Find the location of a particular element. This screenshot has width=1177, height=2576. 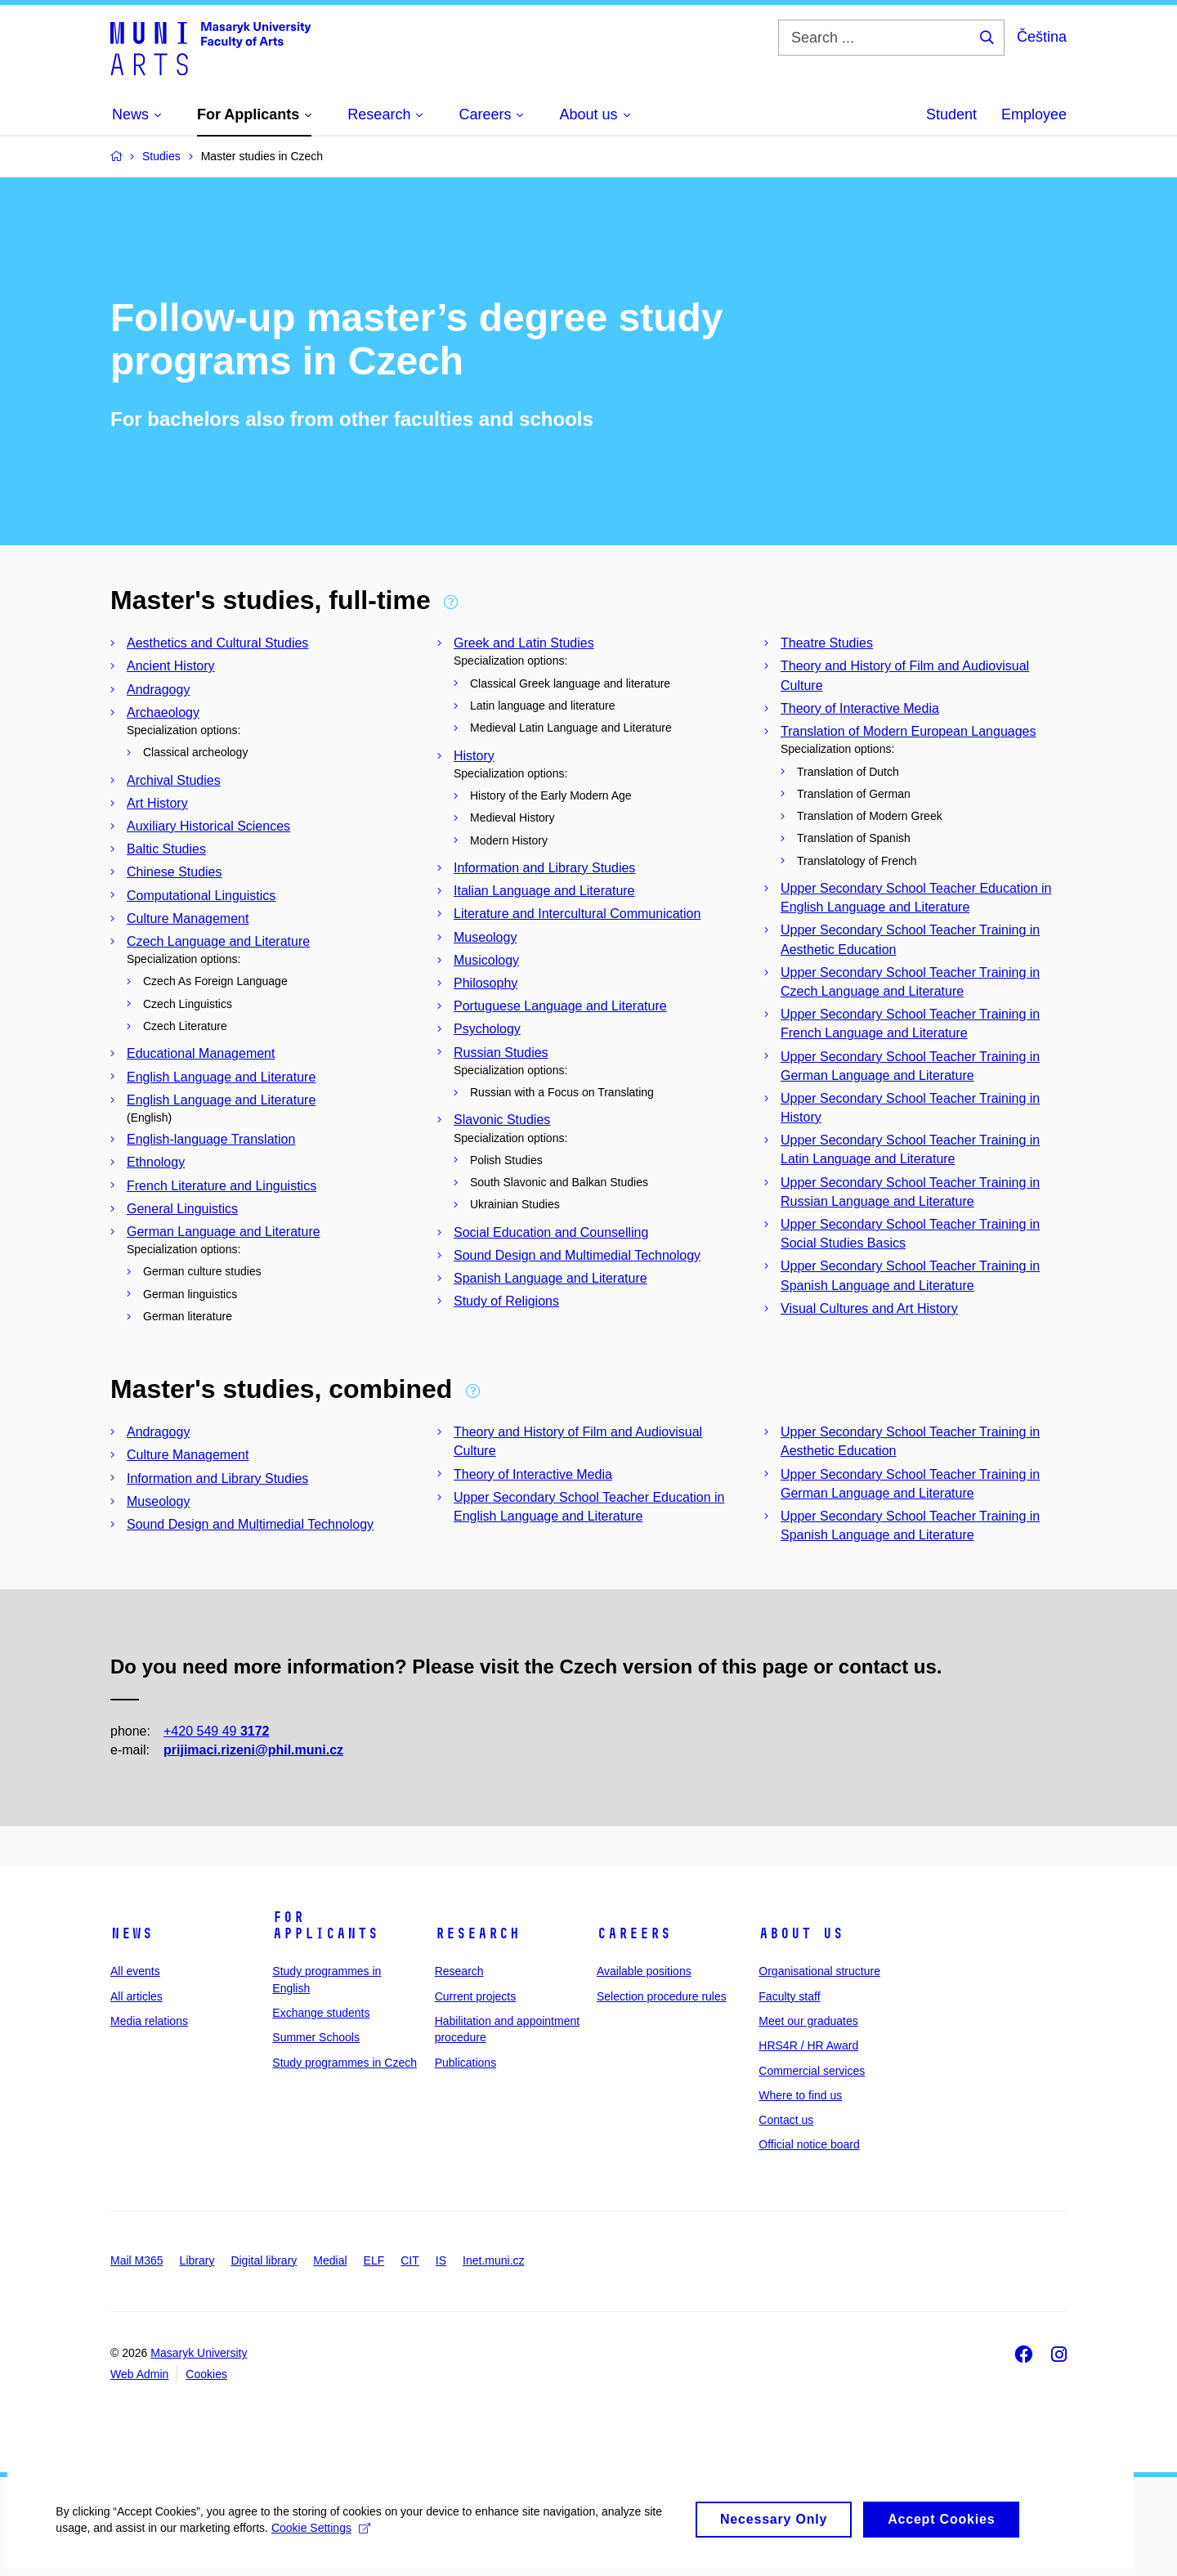

Organisational structure is located at coordinates (819, 1971).